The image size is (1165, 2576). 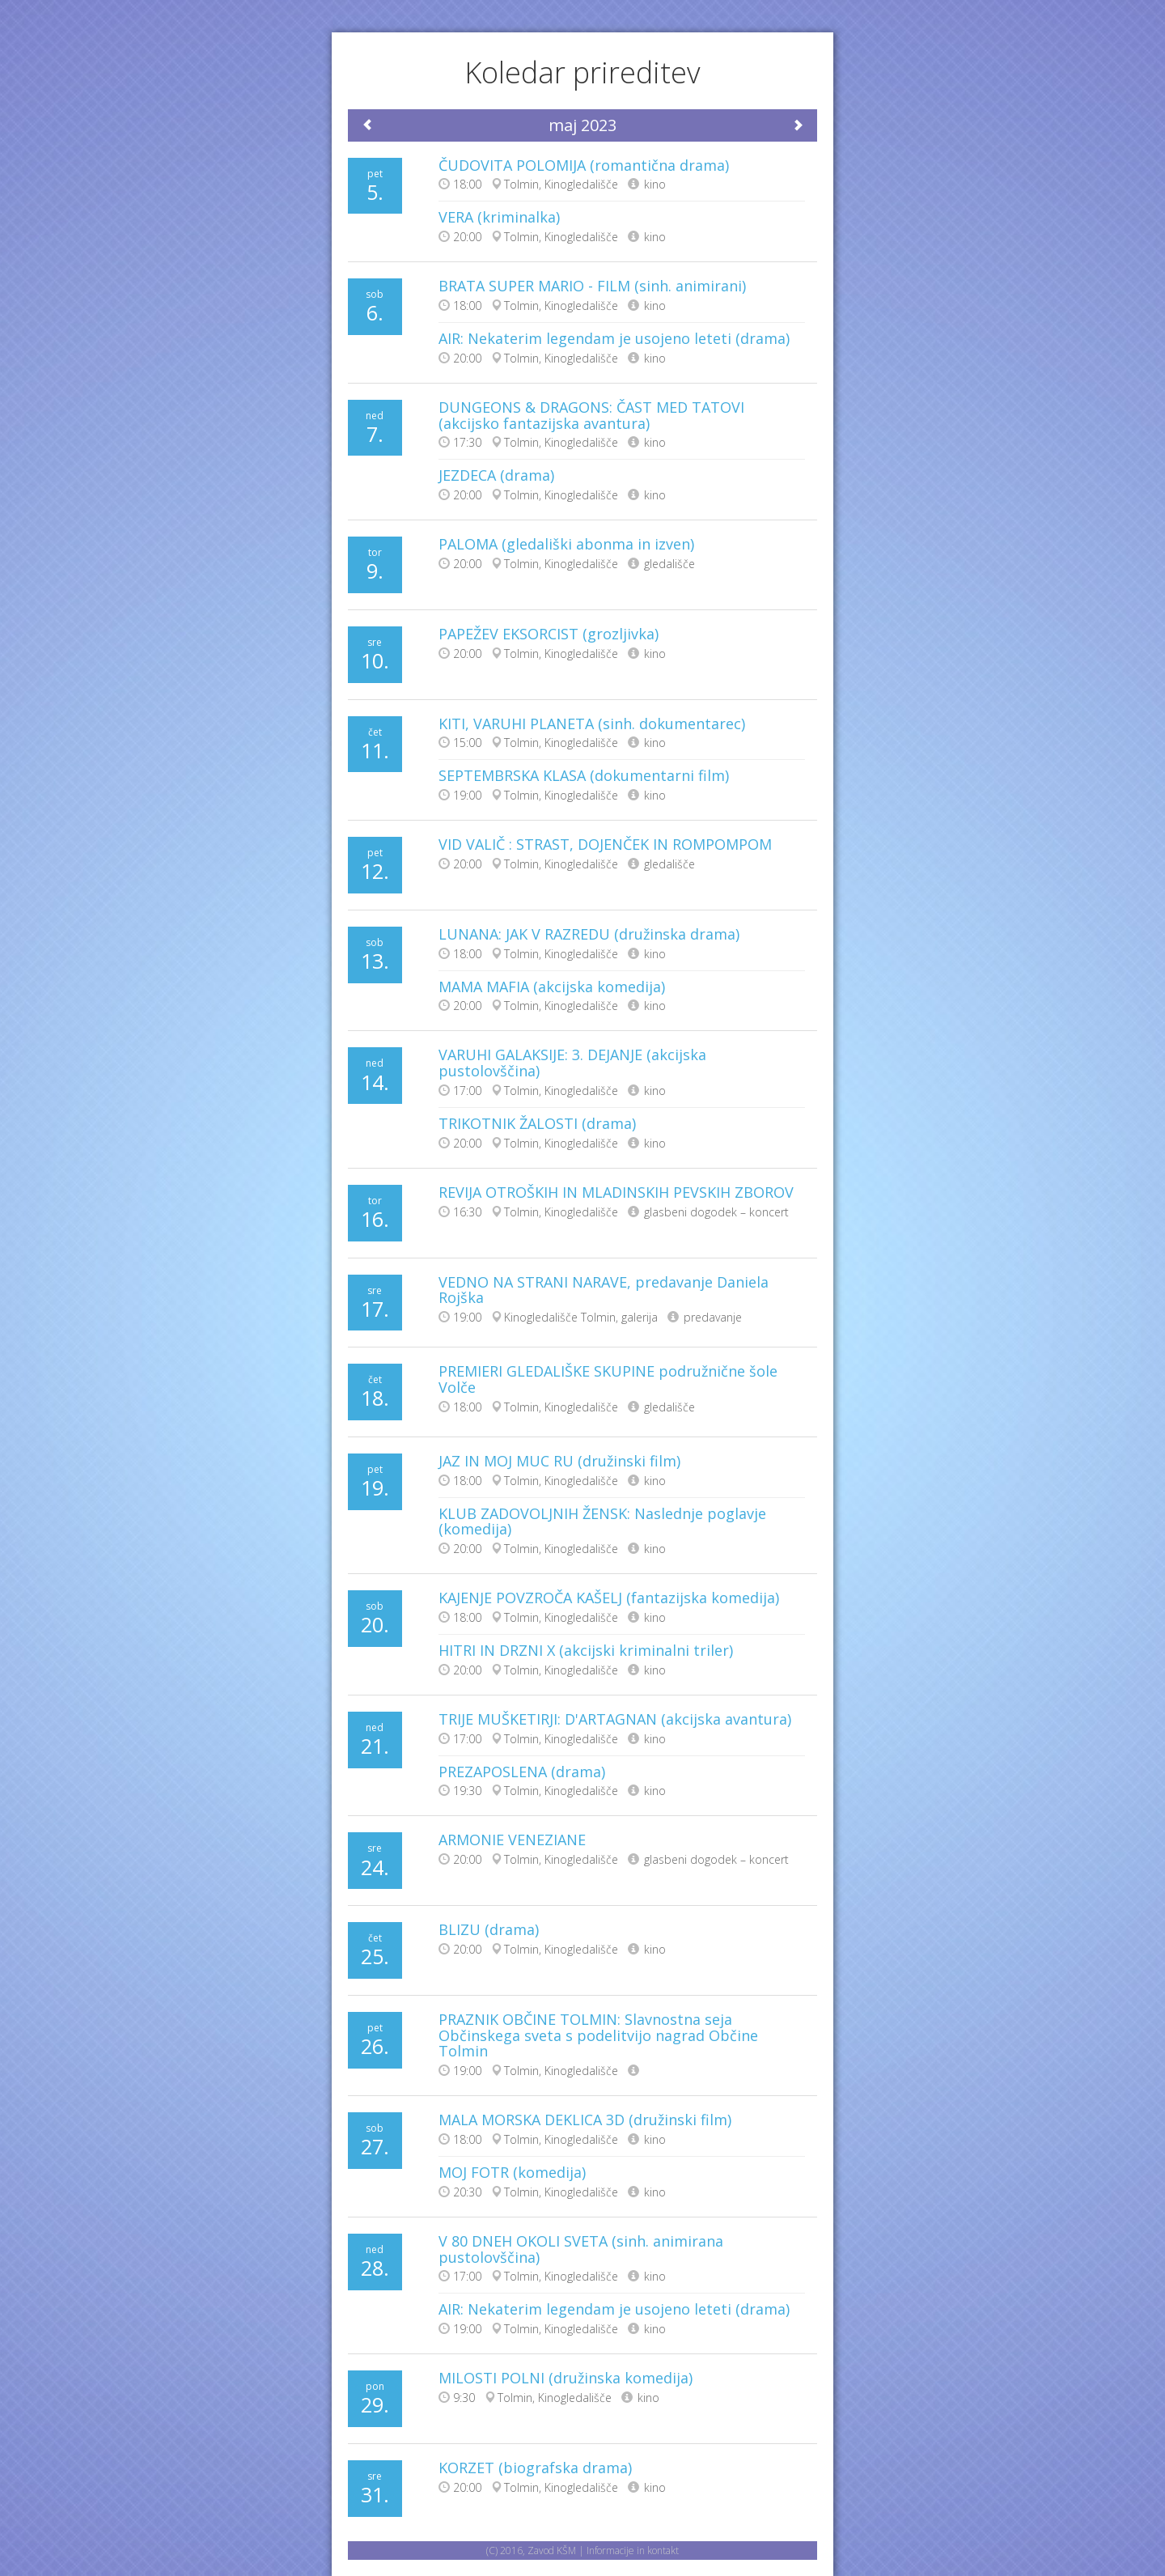 What do you see at coordinates (608, 1597) in the screenshot?
I see `KAJENJE POVZROČA KAŠELJ (fantazijska komedija)` at bounding box center [608, 1597].